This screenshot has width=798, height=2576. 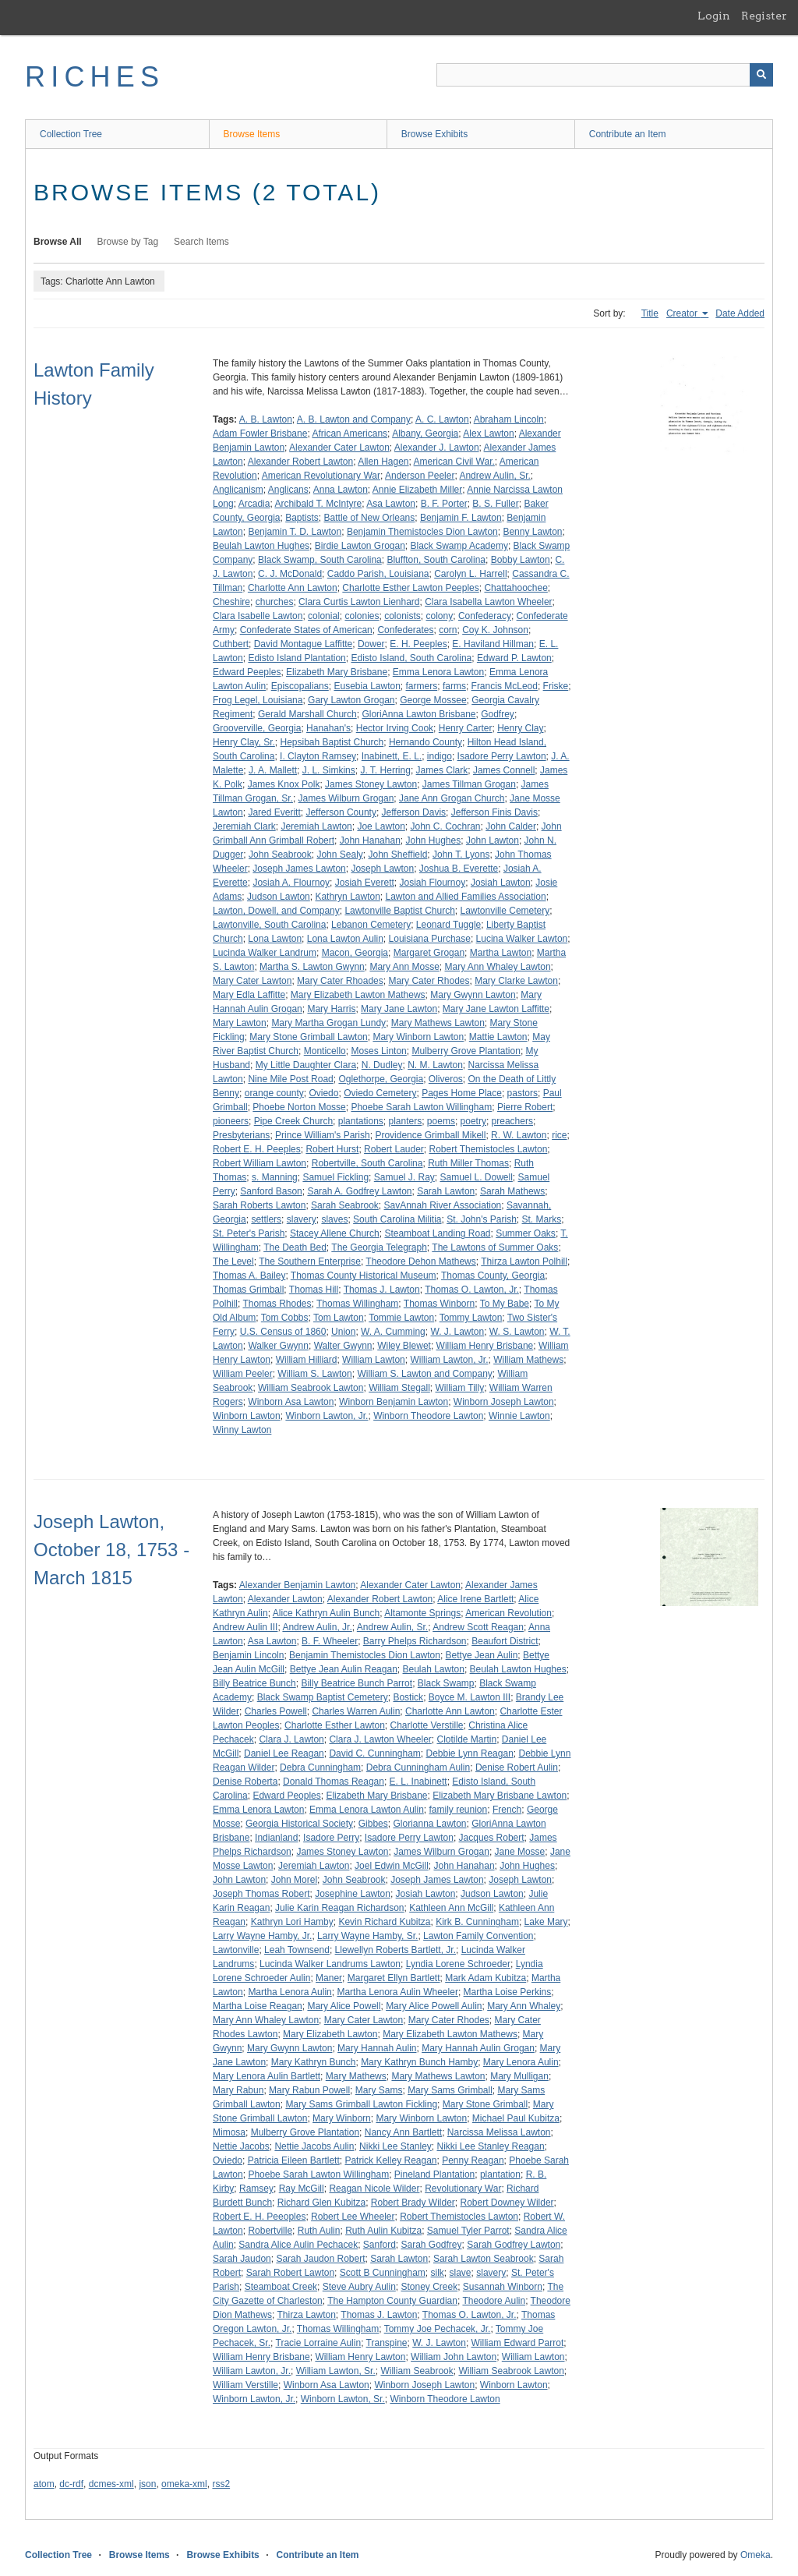 I want to click on William Seabrook Lawton, so click(x=310, y=1387).